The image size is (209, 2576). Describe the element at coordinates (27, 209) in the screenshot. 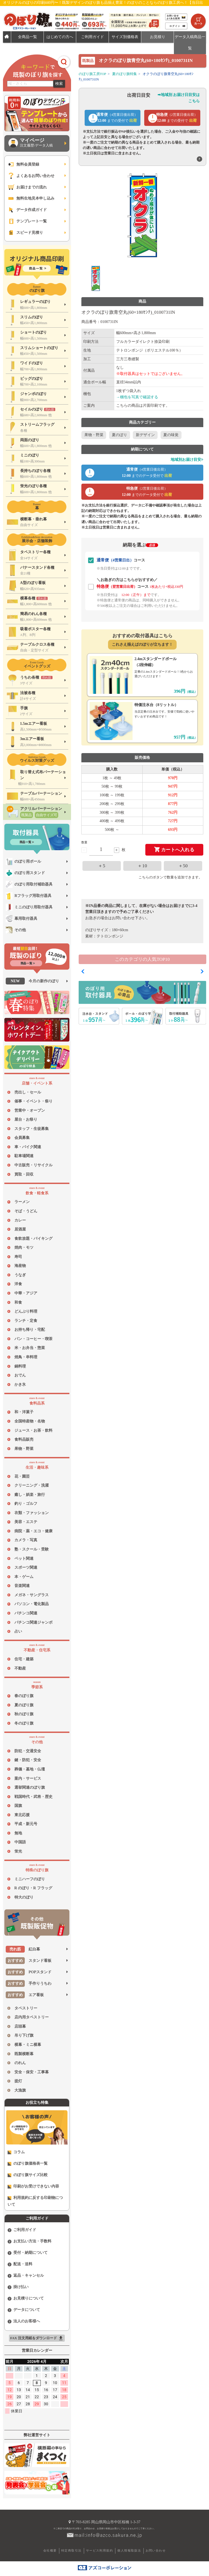

I see `データ作成ガイド` at that location.